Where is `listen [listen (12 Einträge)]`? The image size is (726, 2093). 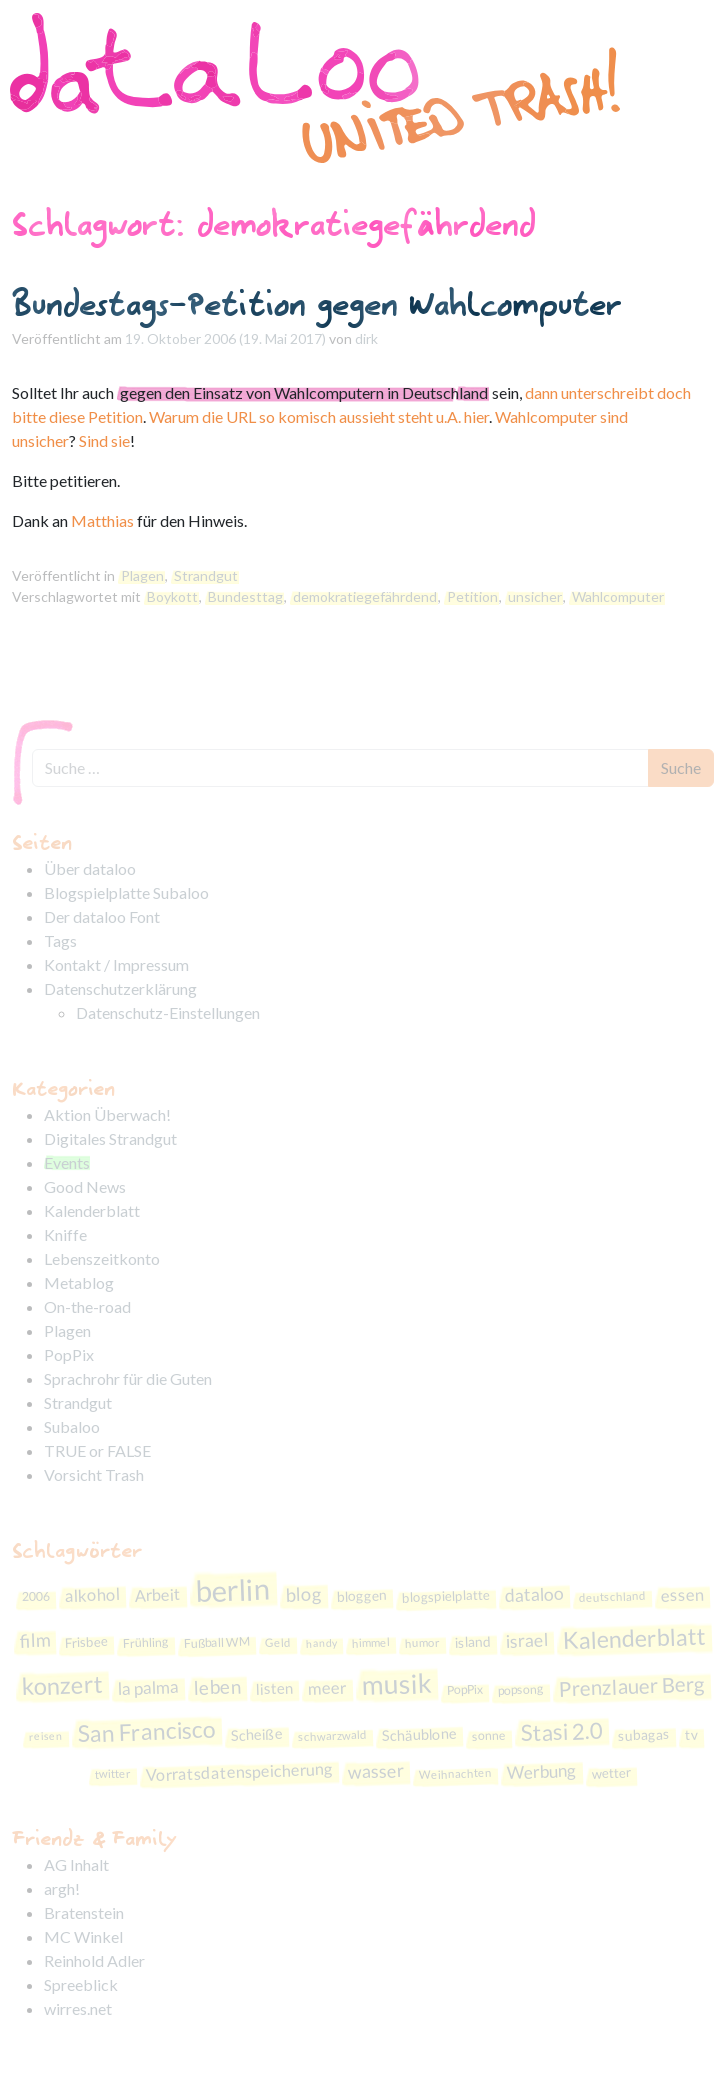 listen [listen (12 Einträge)] is located at coordinates (274, 1688).